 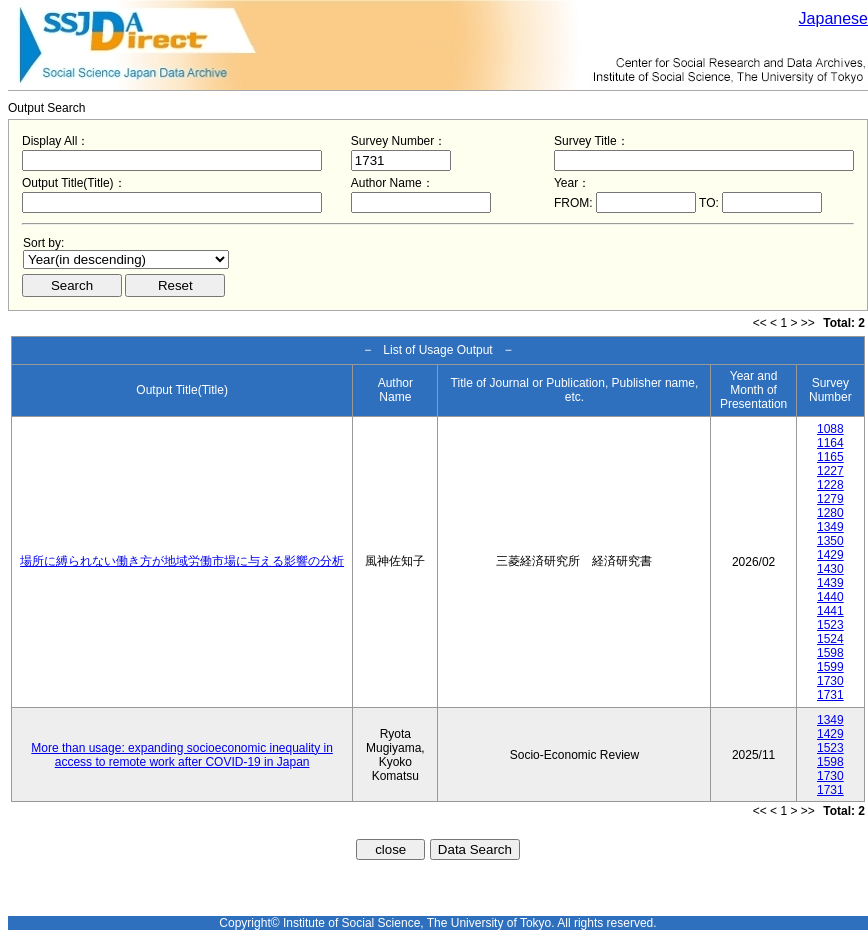 I want to click on 場所に縛られない働き方が地域労働市場に与える影響の分析, so click(x=182, y=561).